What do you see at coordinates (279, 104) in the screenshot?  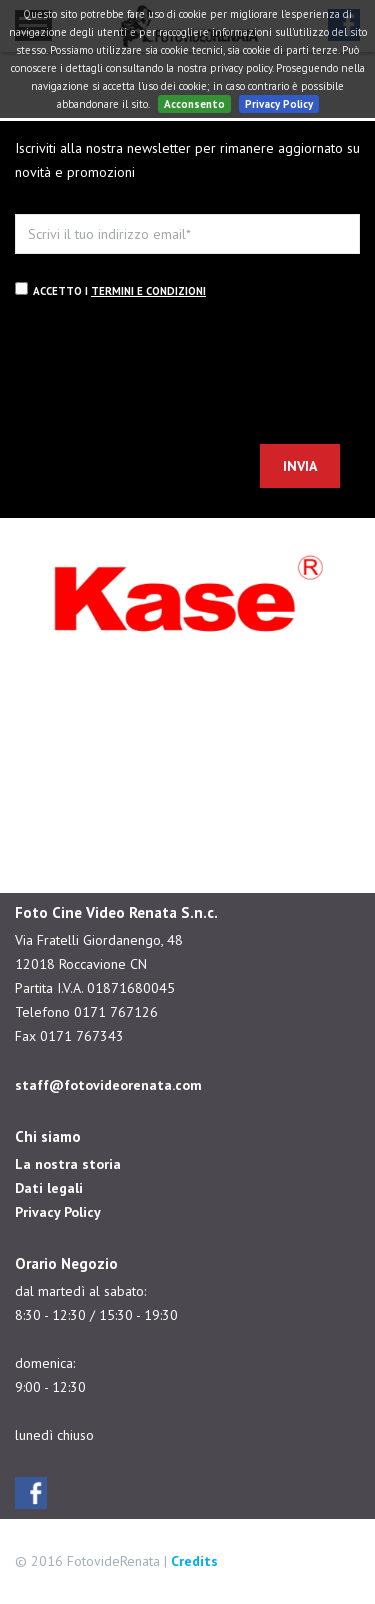 I see `Privacy Policy` at bounding box center [279, 104].